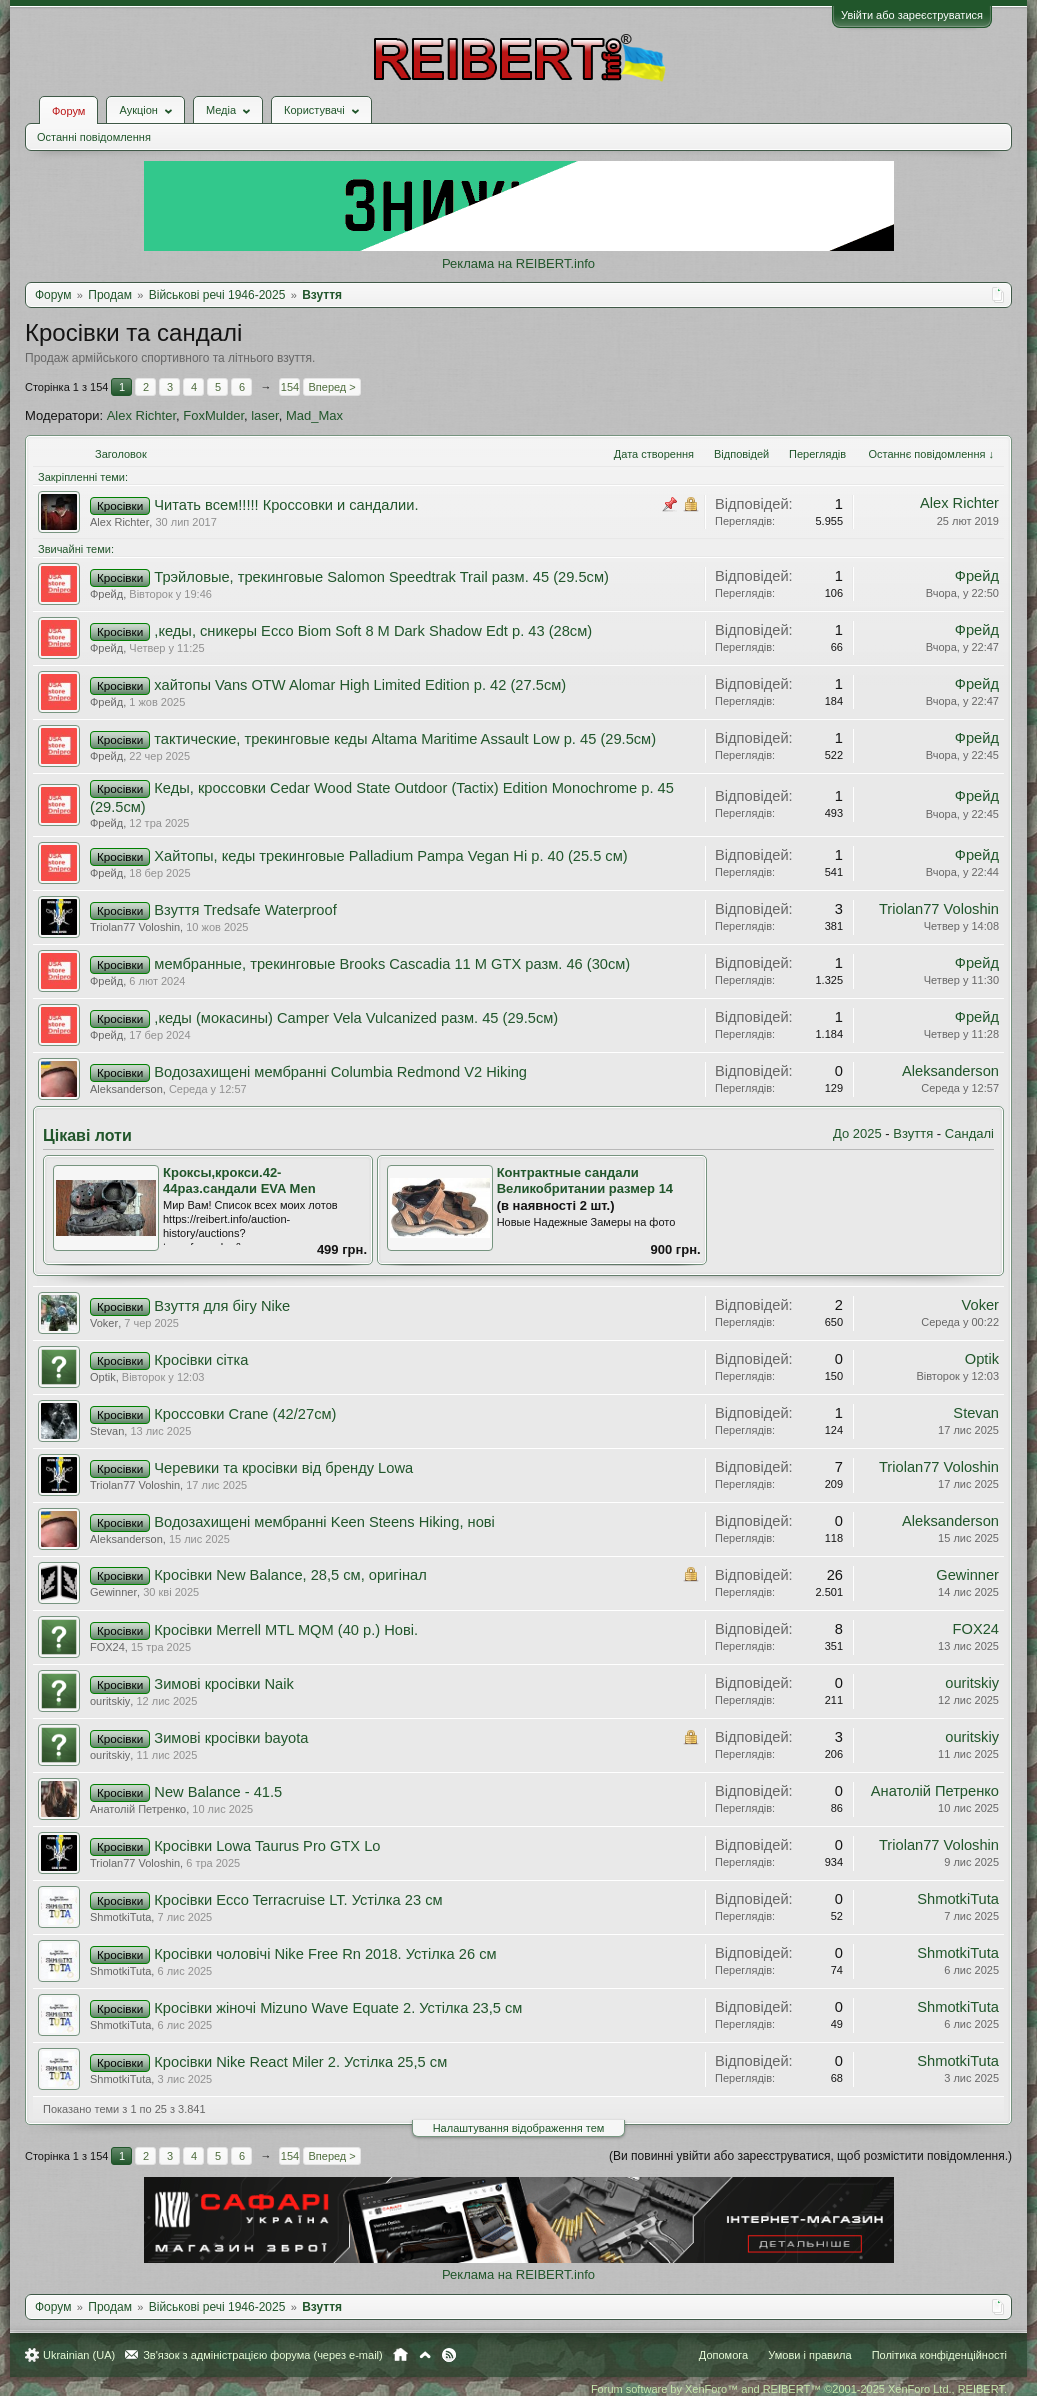 Image resolution: width=1037 pixels, height=2396 pixels. What do you see at coordinates (912, 15) in the screenshot?
I see `Увійти або зареєструватися` at bounding box center [912, 15].